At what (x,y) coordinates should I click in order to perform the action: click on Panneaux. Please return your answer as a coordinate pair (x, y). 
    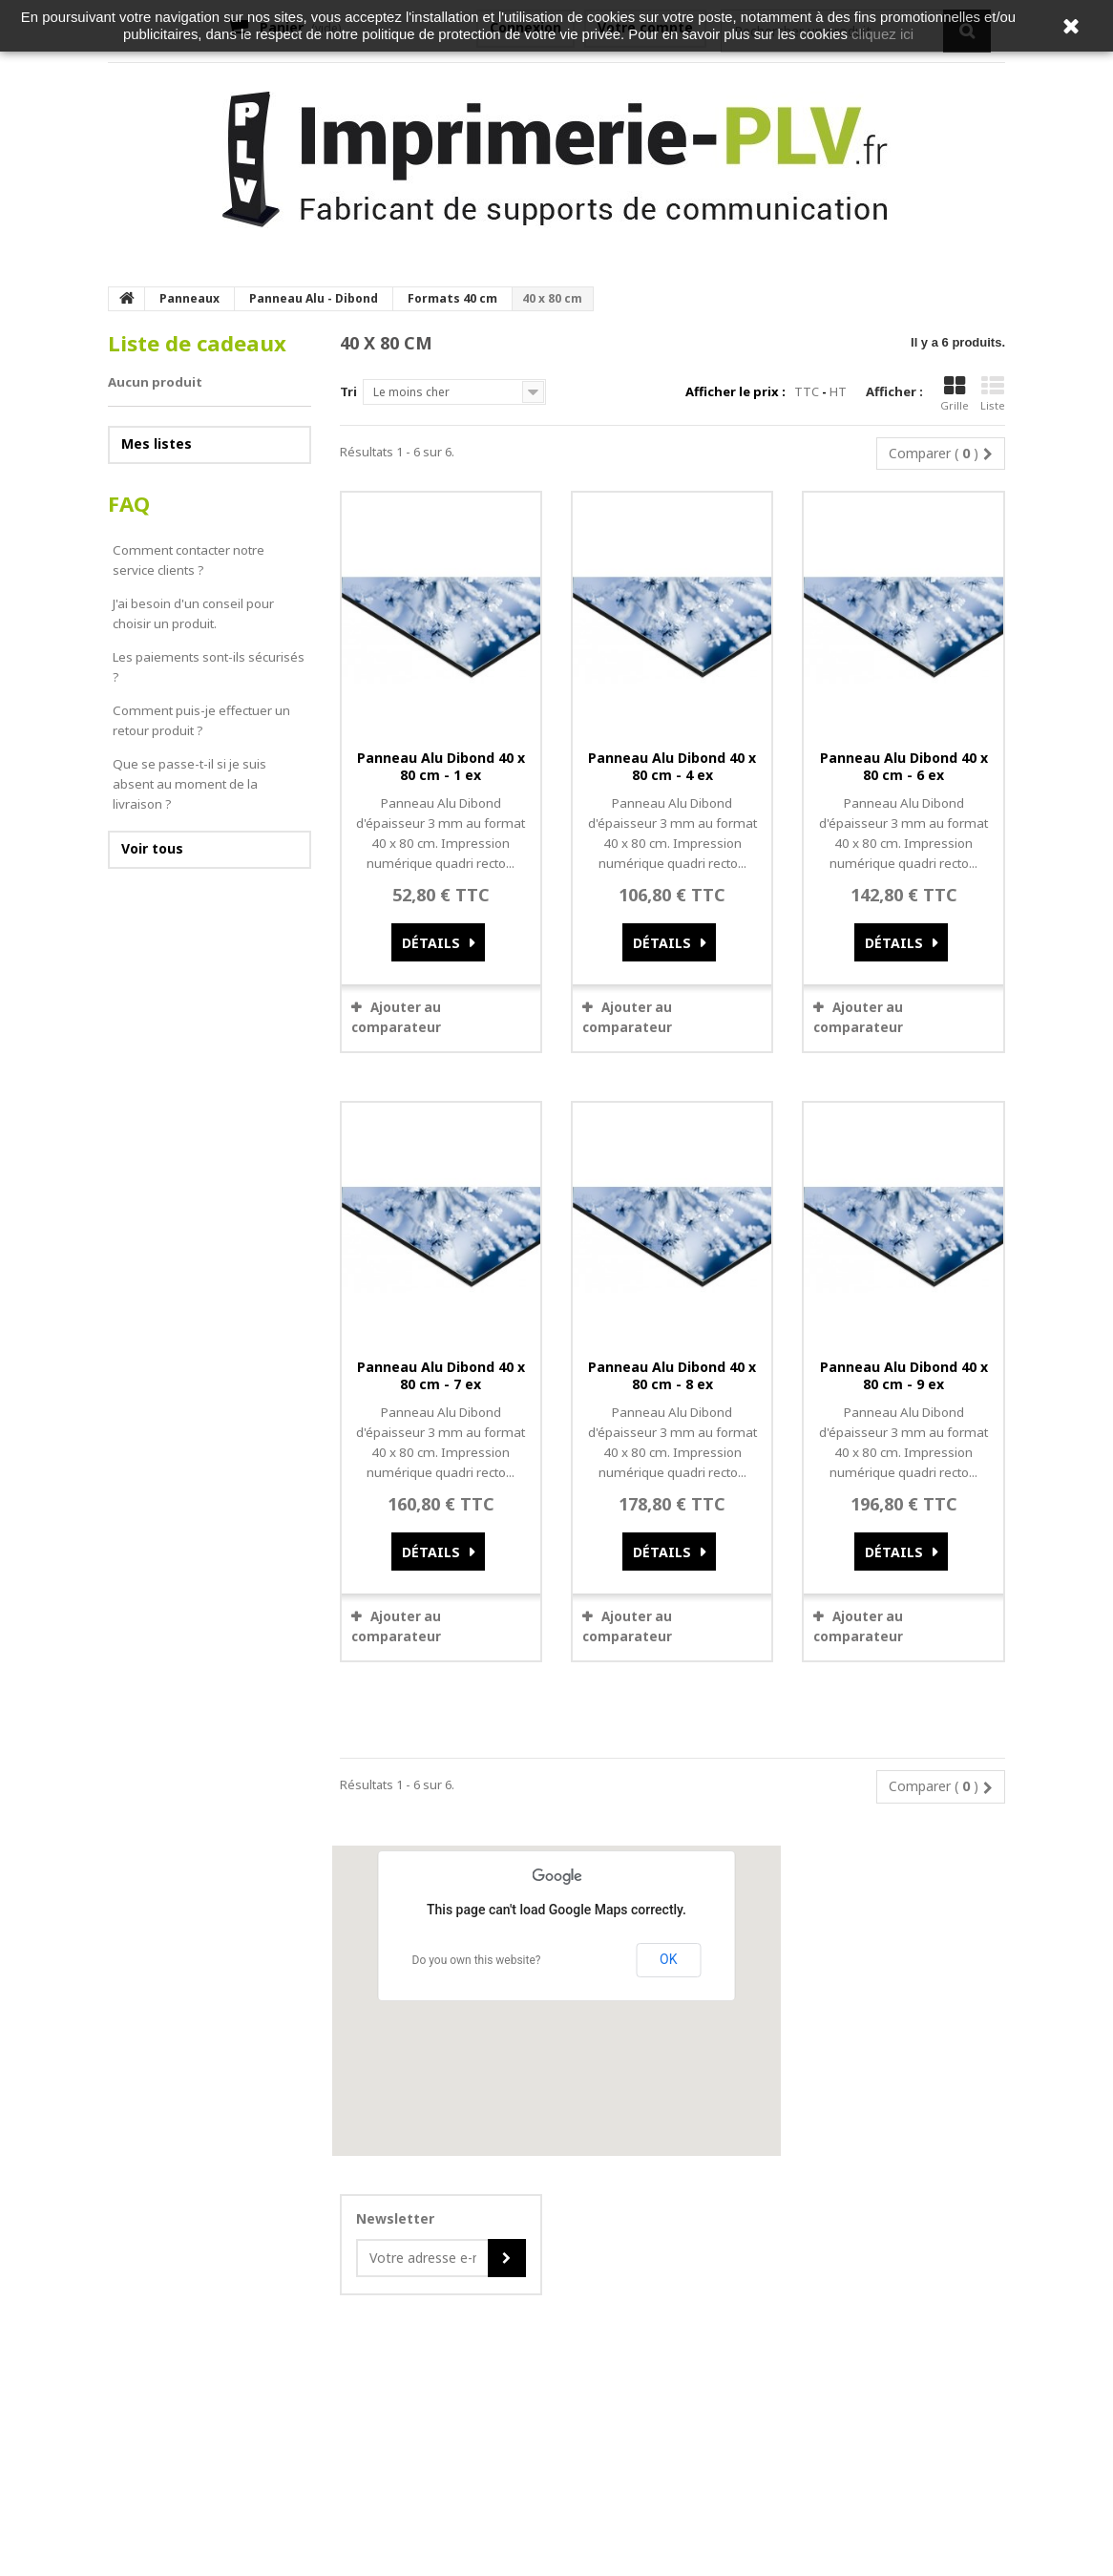
    Looking at the image, I should click on (189, 298).